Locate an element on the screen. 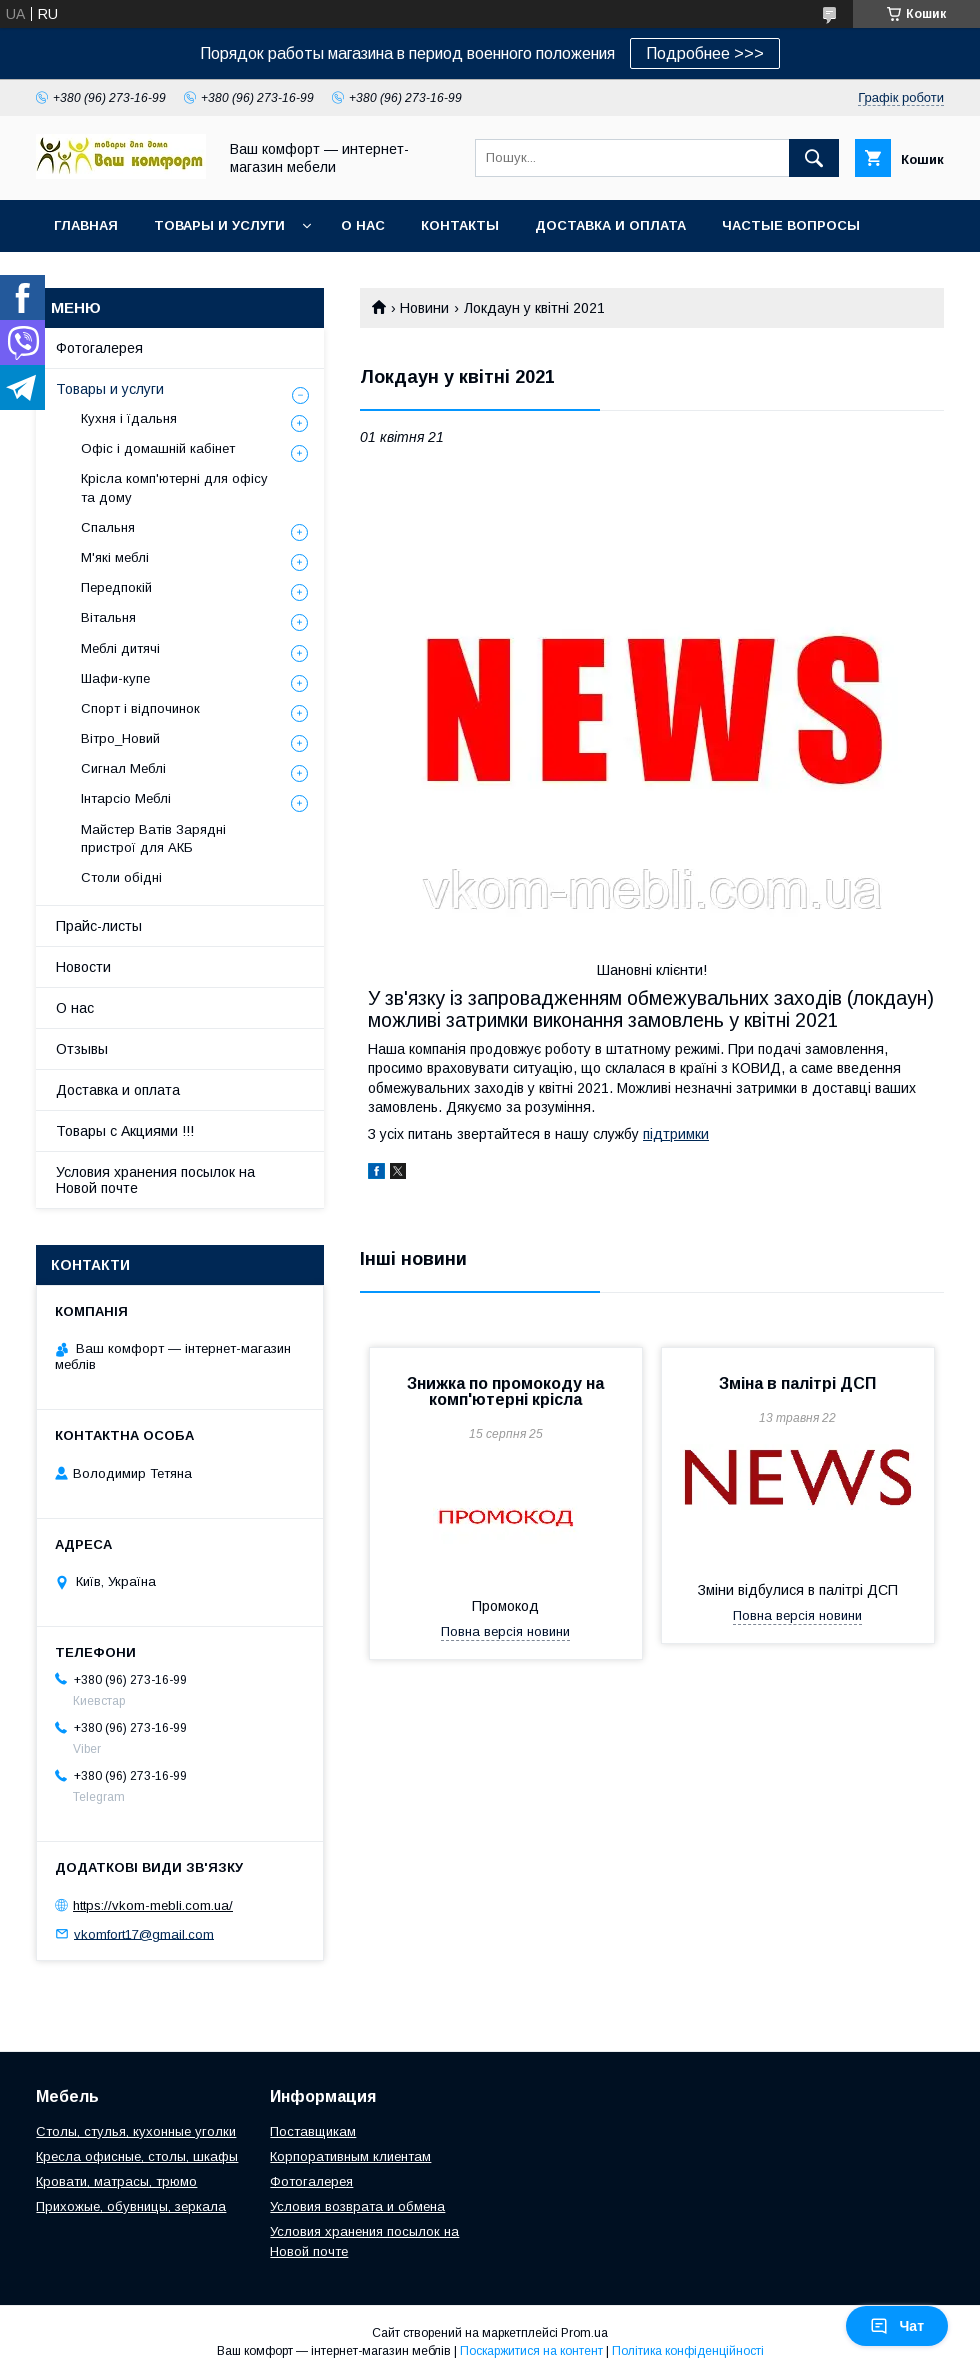 This screenshot has width=980, height=2378. Повна версія новини is located at coordinates (505, 1631).